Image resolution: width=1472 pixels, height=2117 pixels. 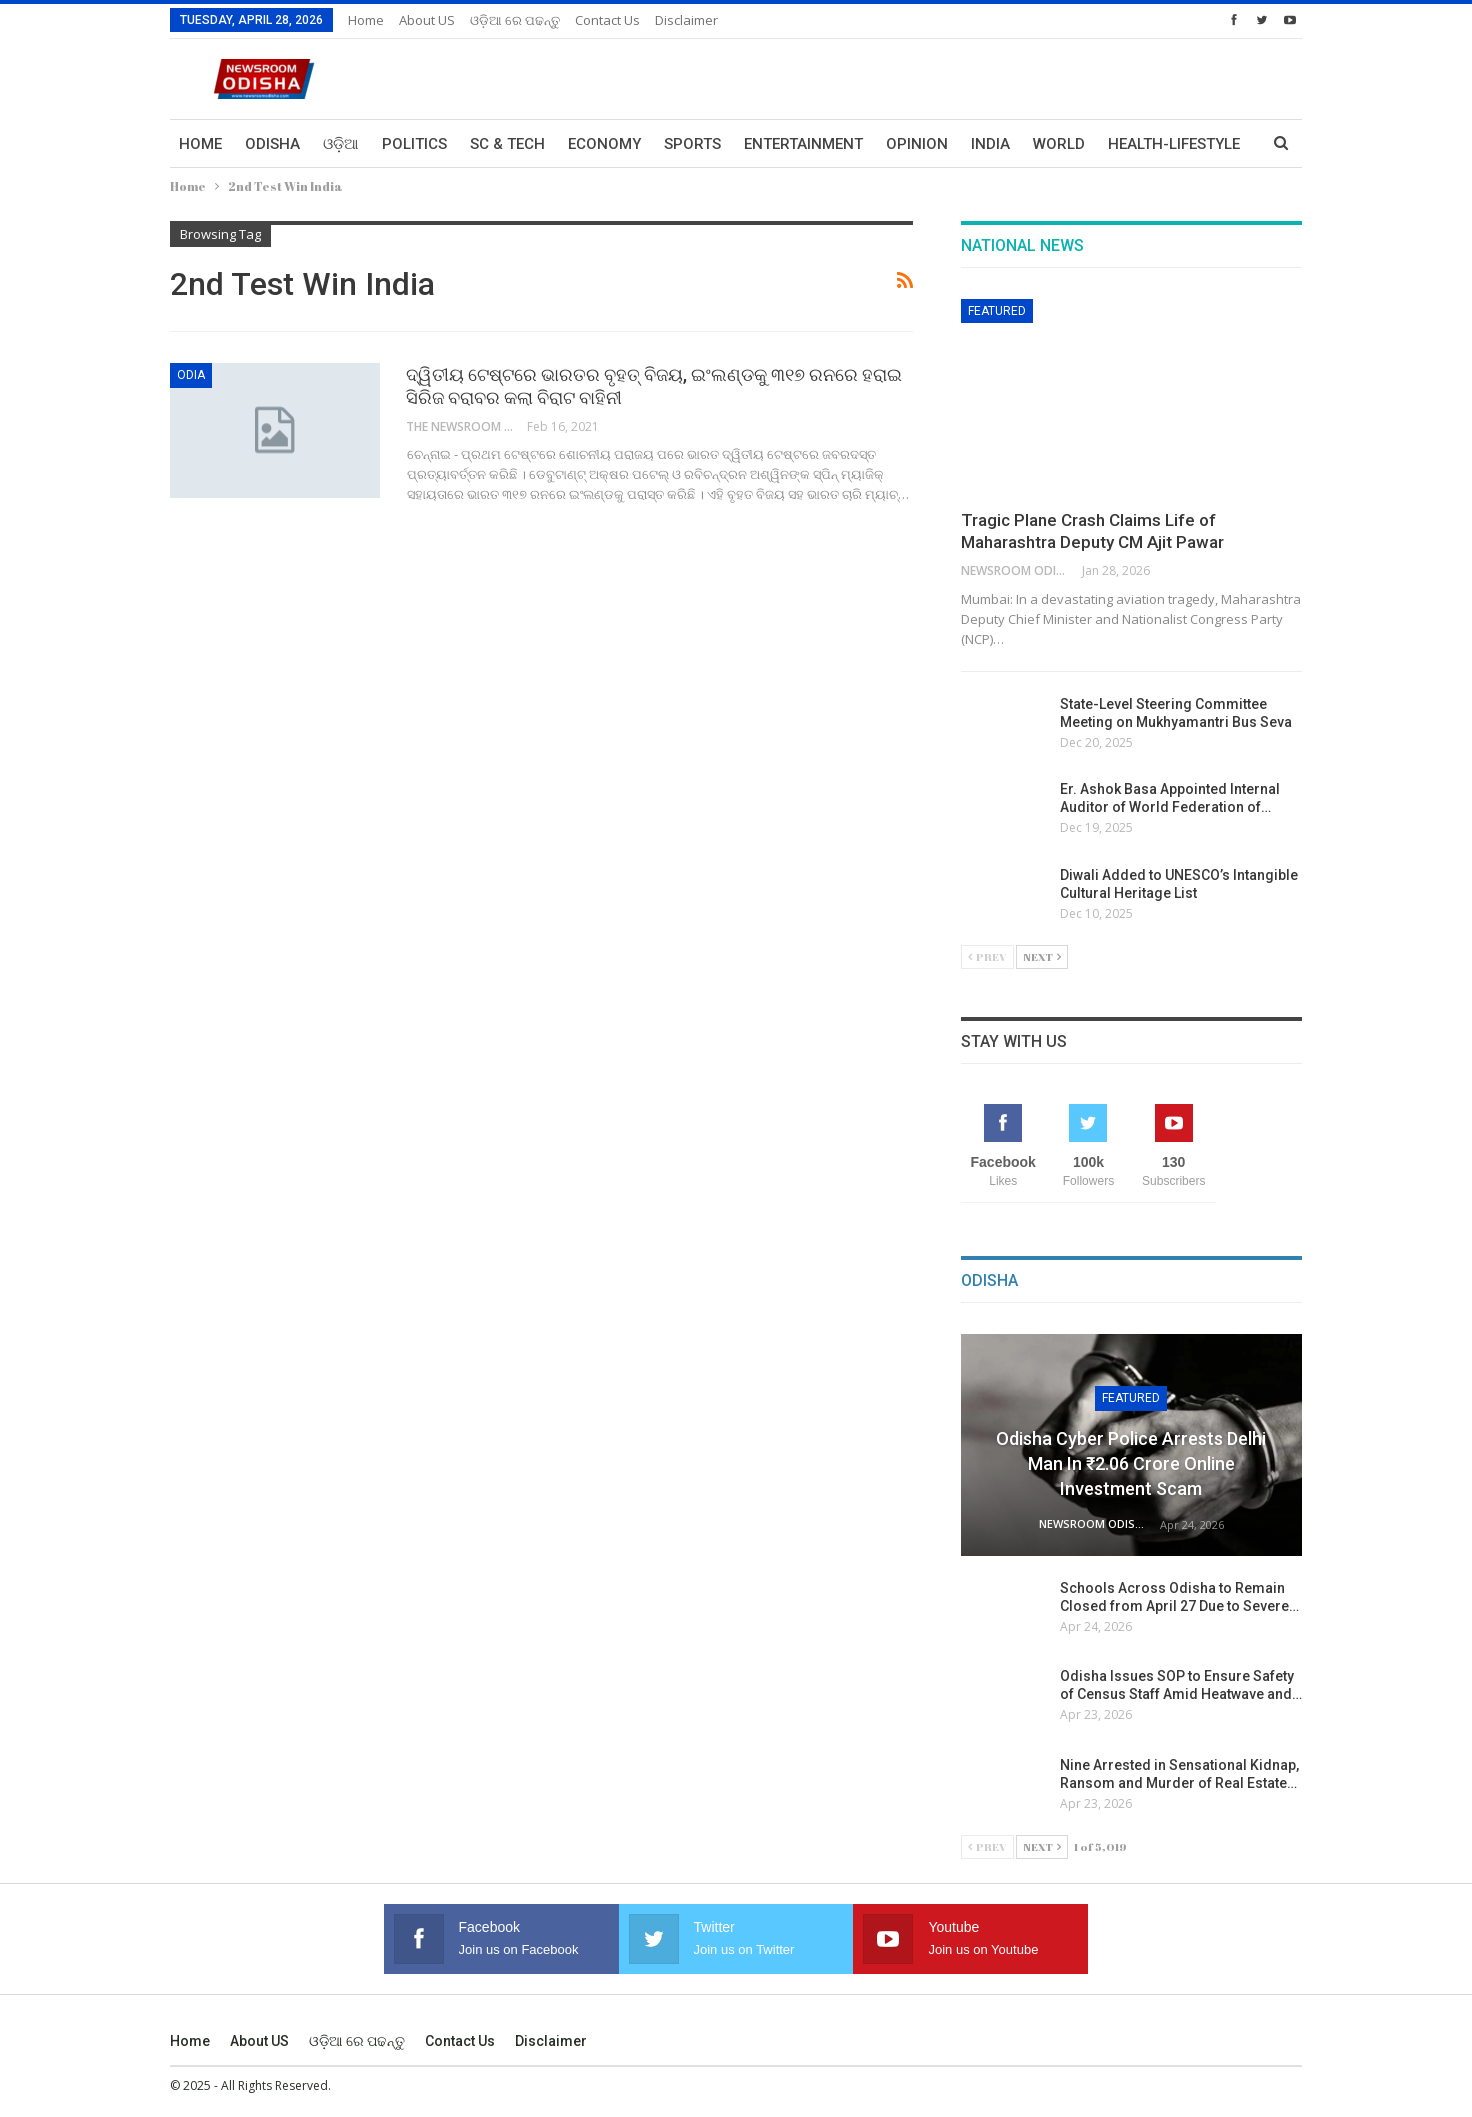 I want to click on Disclaimer, so click(x=686, y=20).